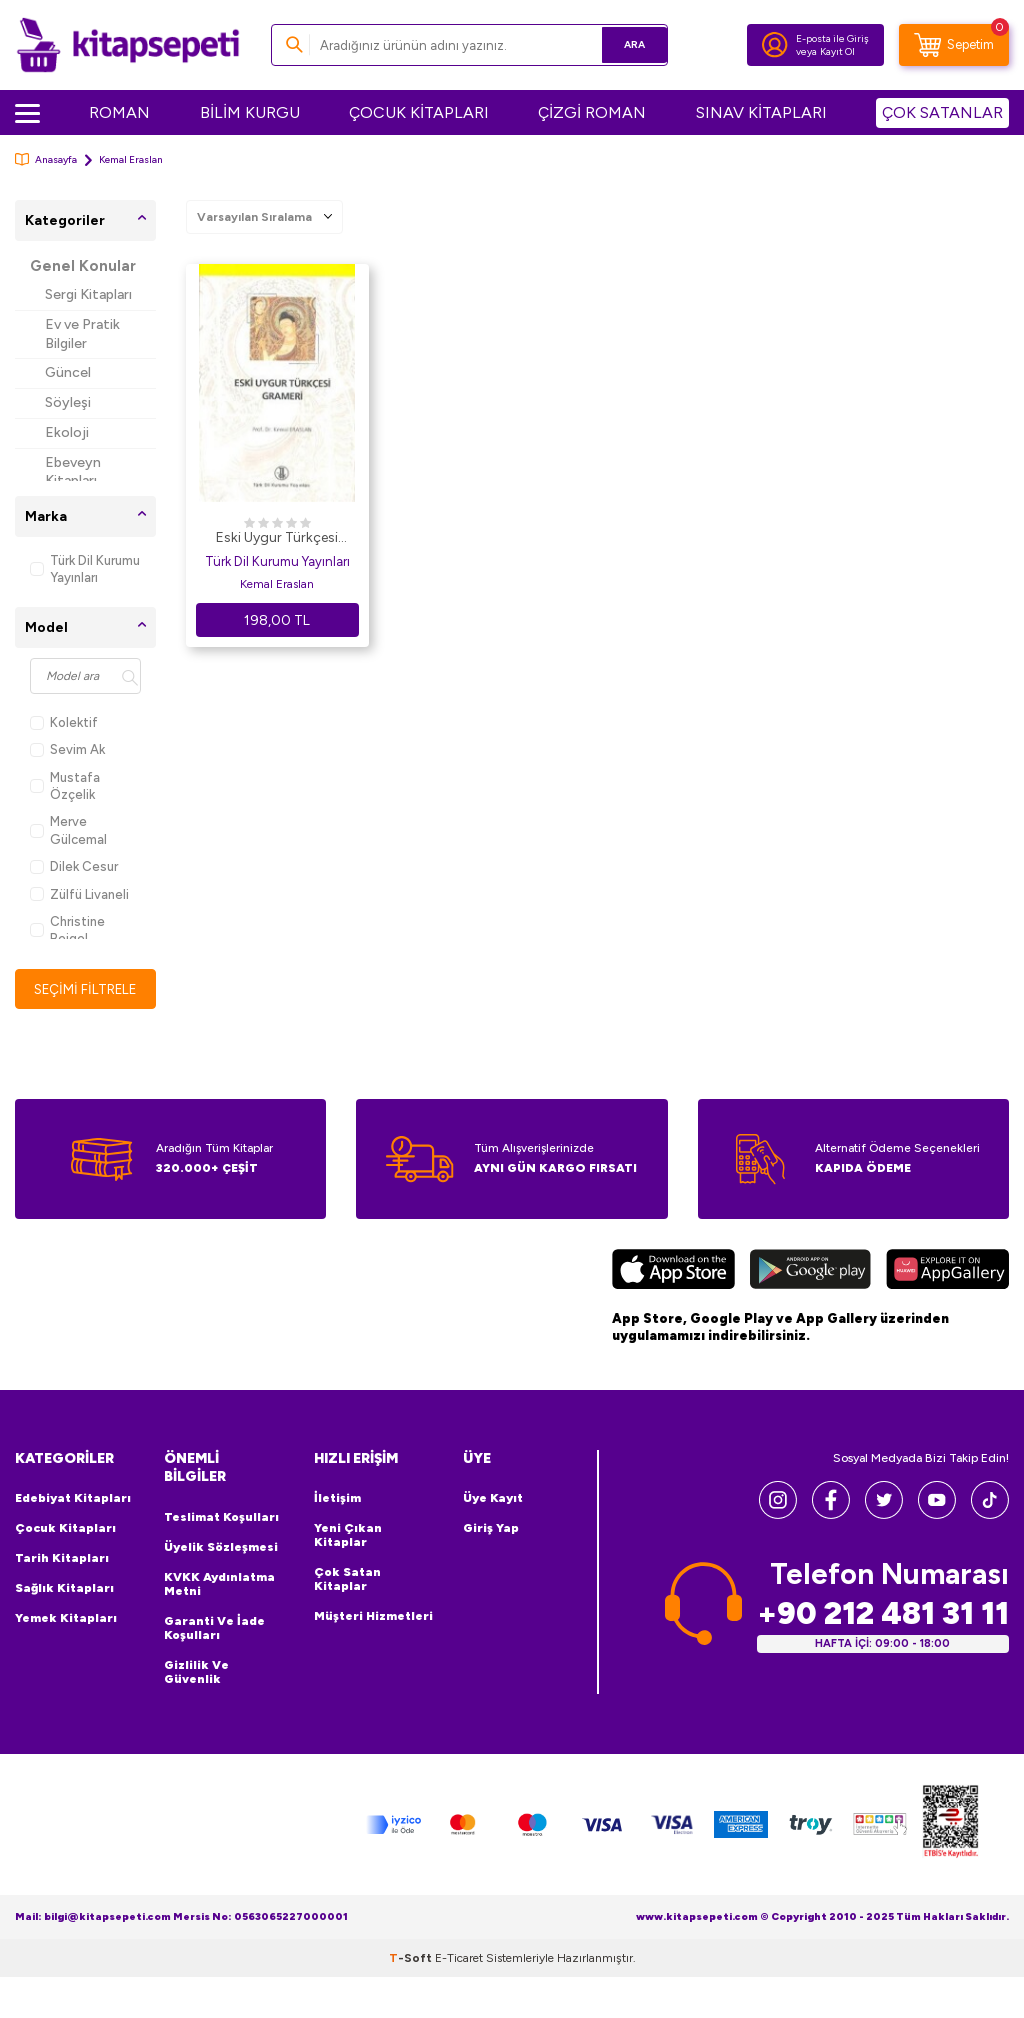 The width and height of the screenshot is (1024, 2018). Describe the element at coordinates (65, 786) in the screenshot. I see `Mustafa Özçelik` at that location.